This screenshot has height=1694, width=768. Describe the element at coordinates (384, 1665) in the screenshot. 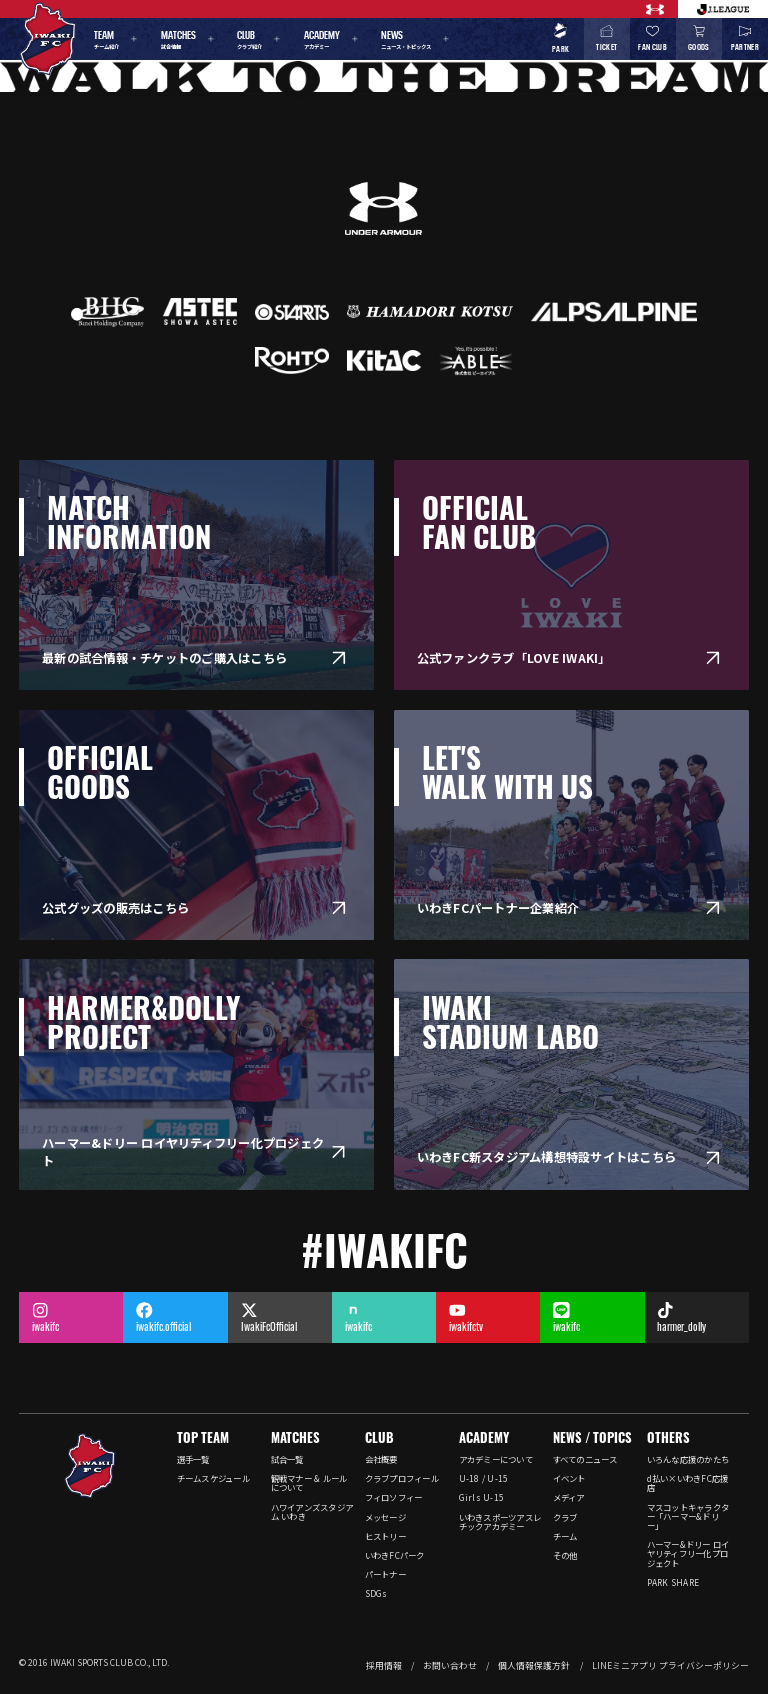

I see `採用情報` at that location.